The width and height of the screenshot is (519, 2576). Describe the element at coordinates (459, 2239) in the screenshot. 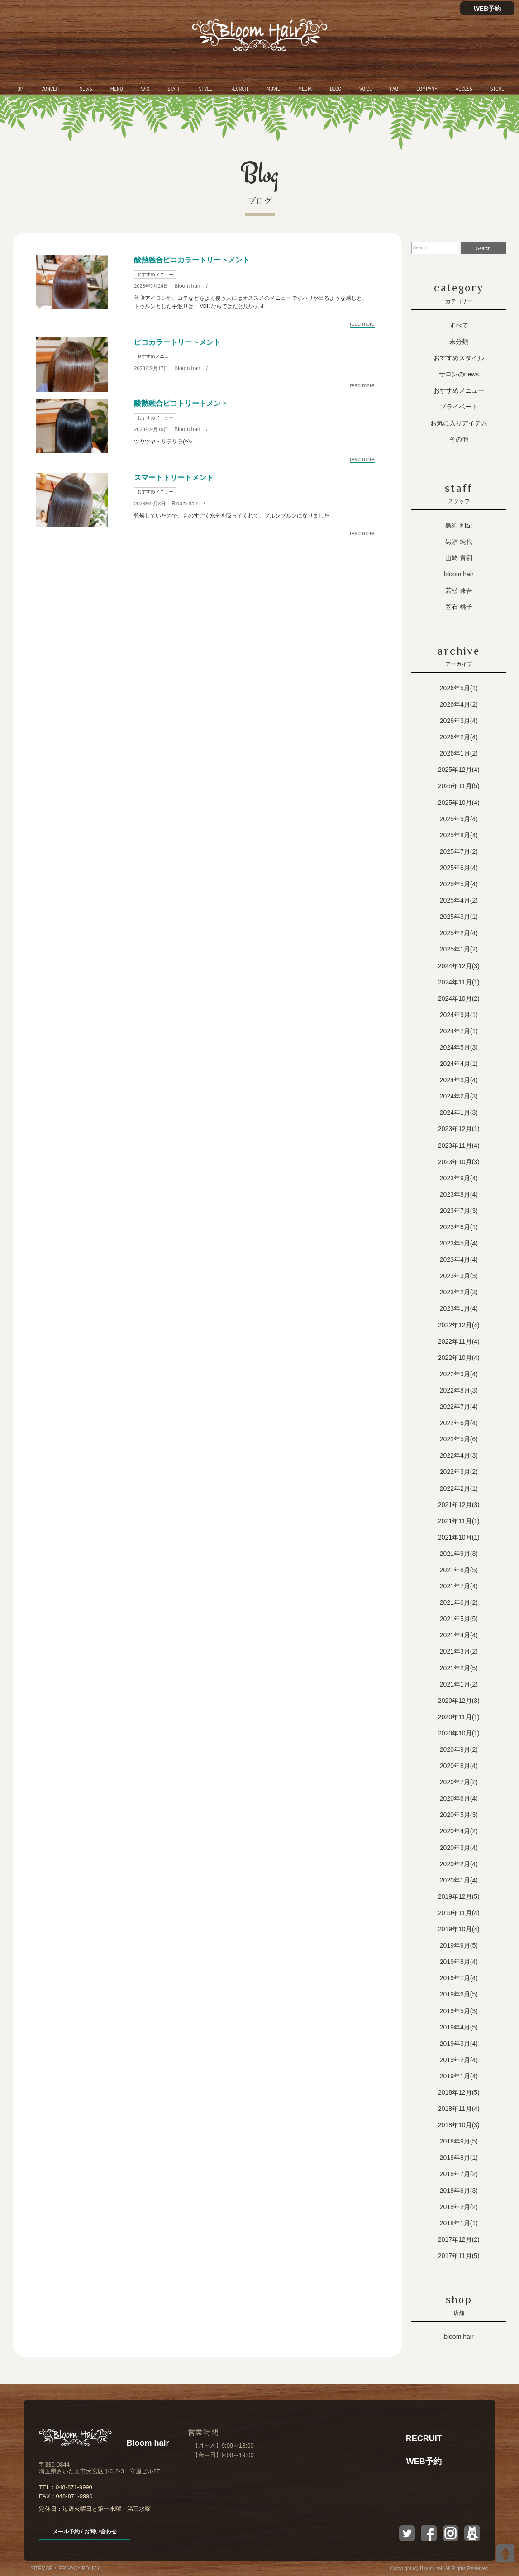

I see `2017年12月(2)` at that location.